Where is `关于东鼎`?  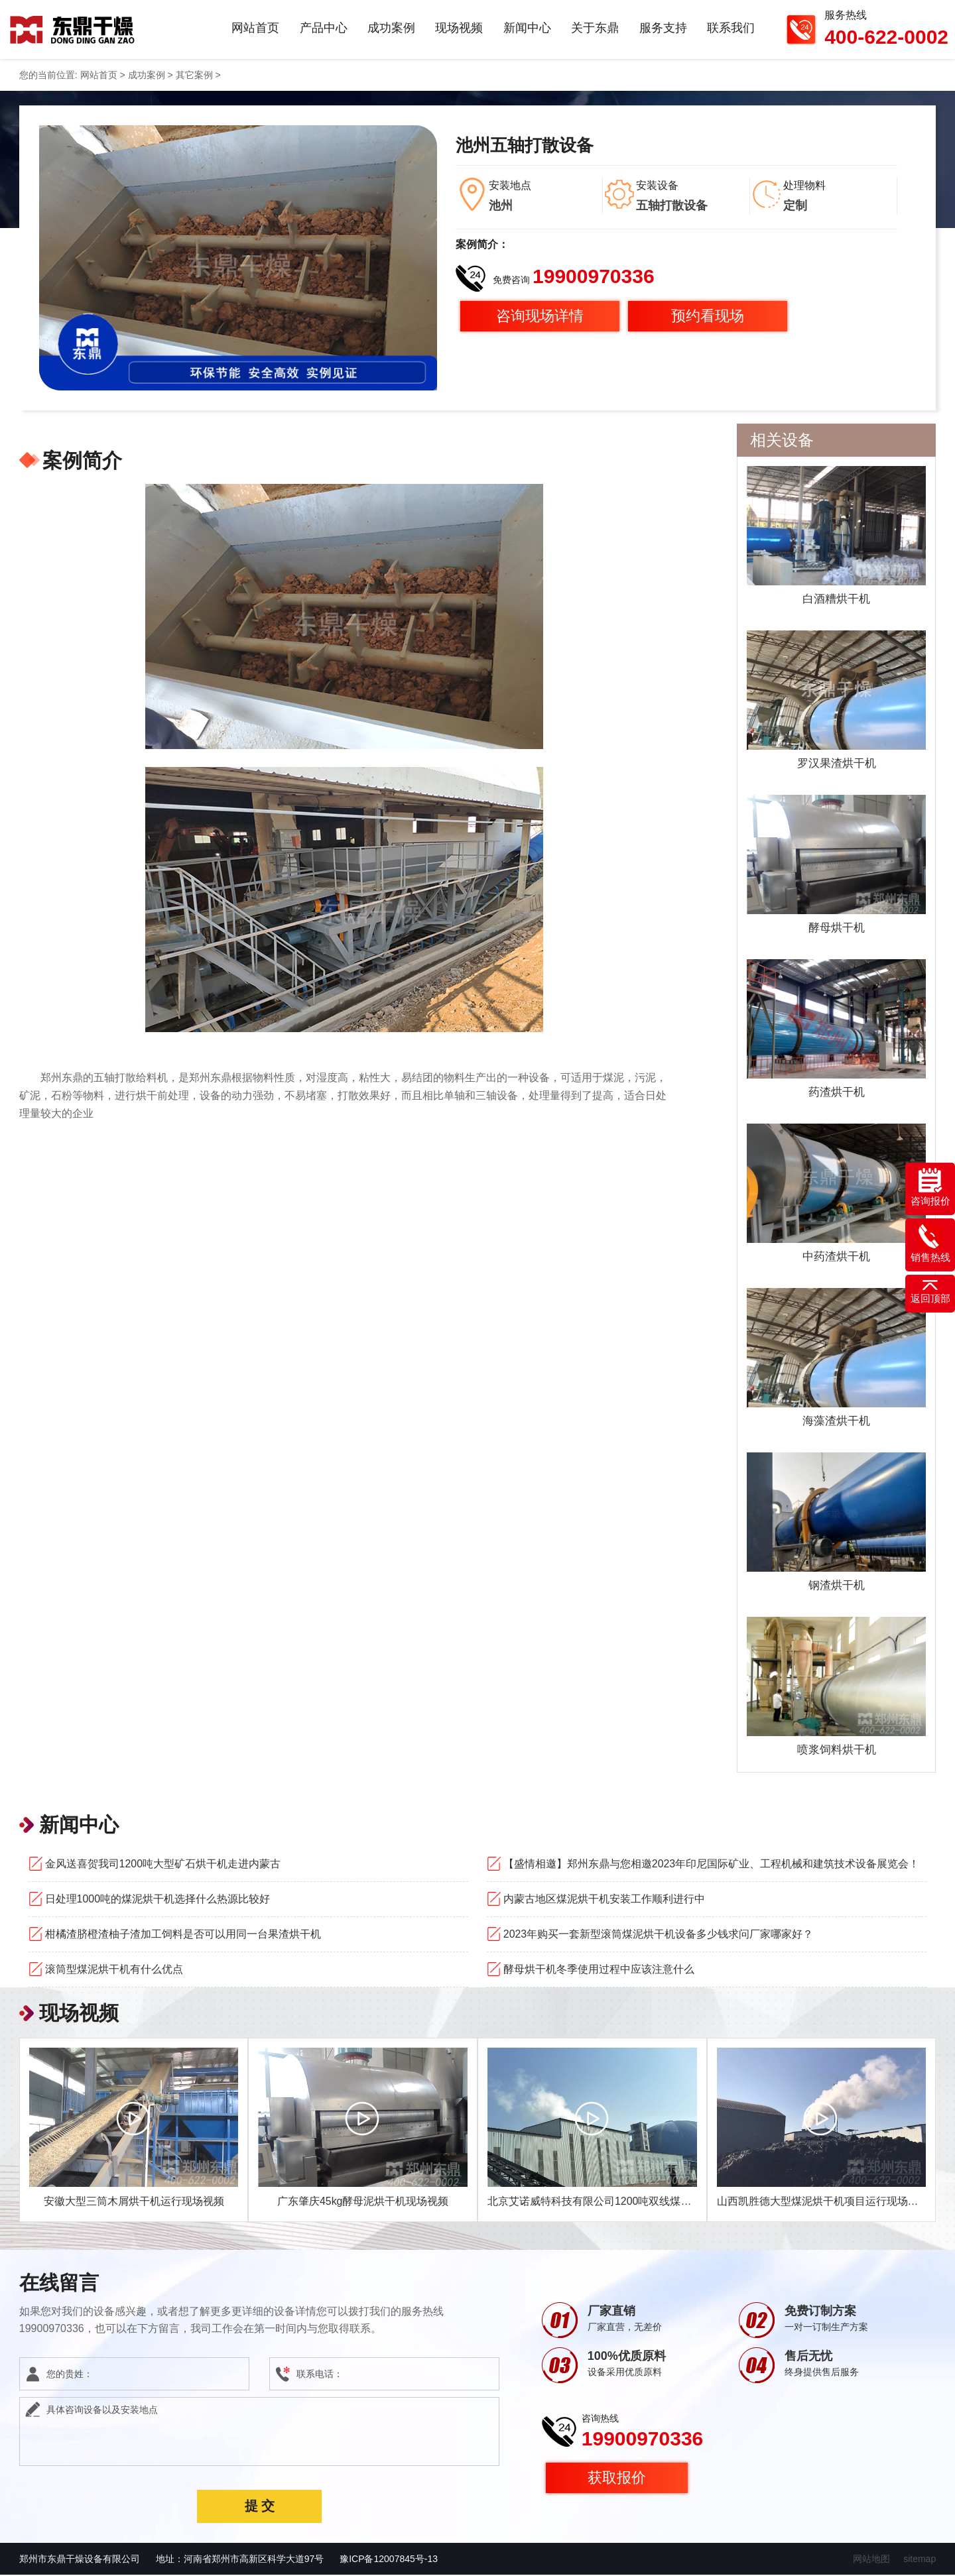
关于东鼎 is located at coordinates (595, 29).